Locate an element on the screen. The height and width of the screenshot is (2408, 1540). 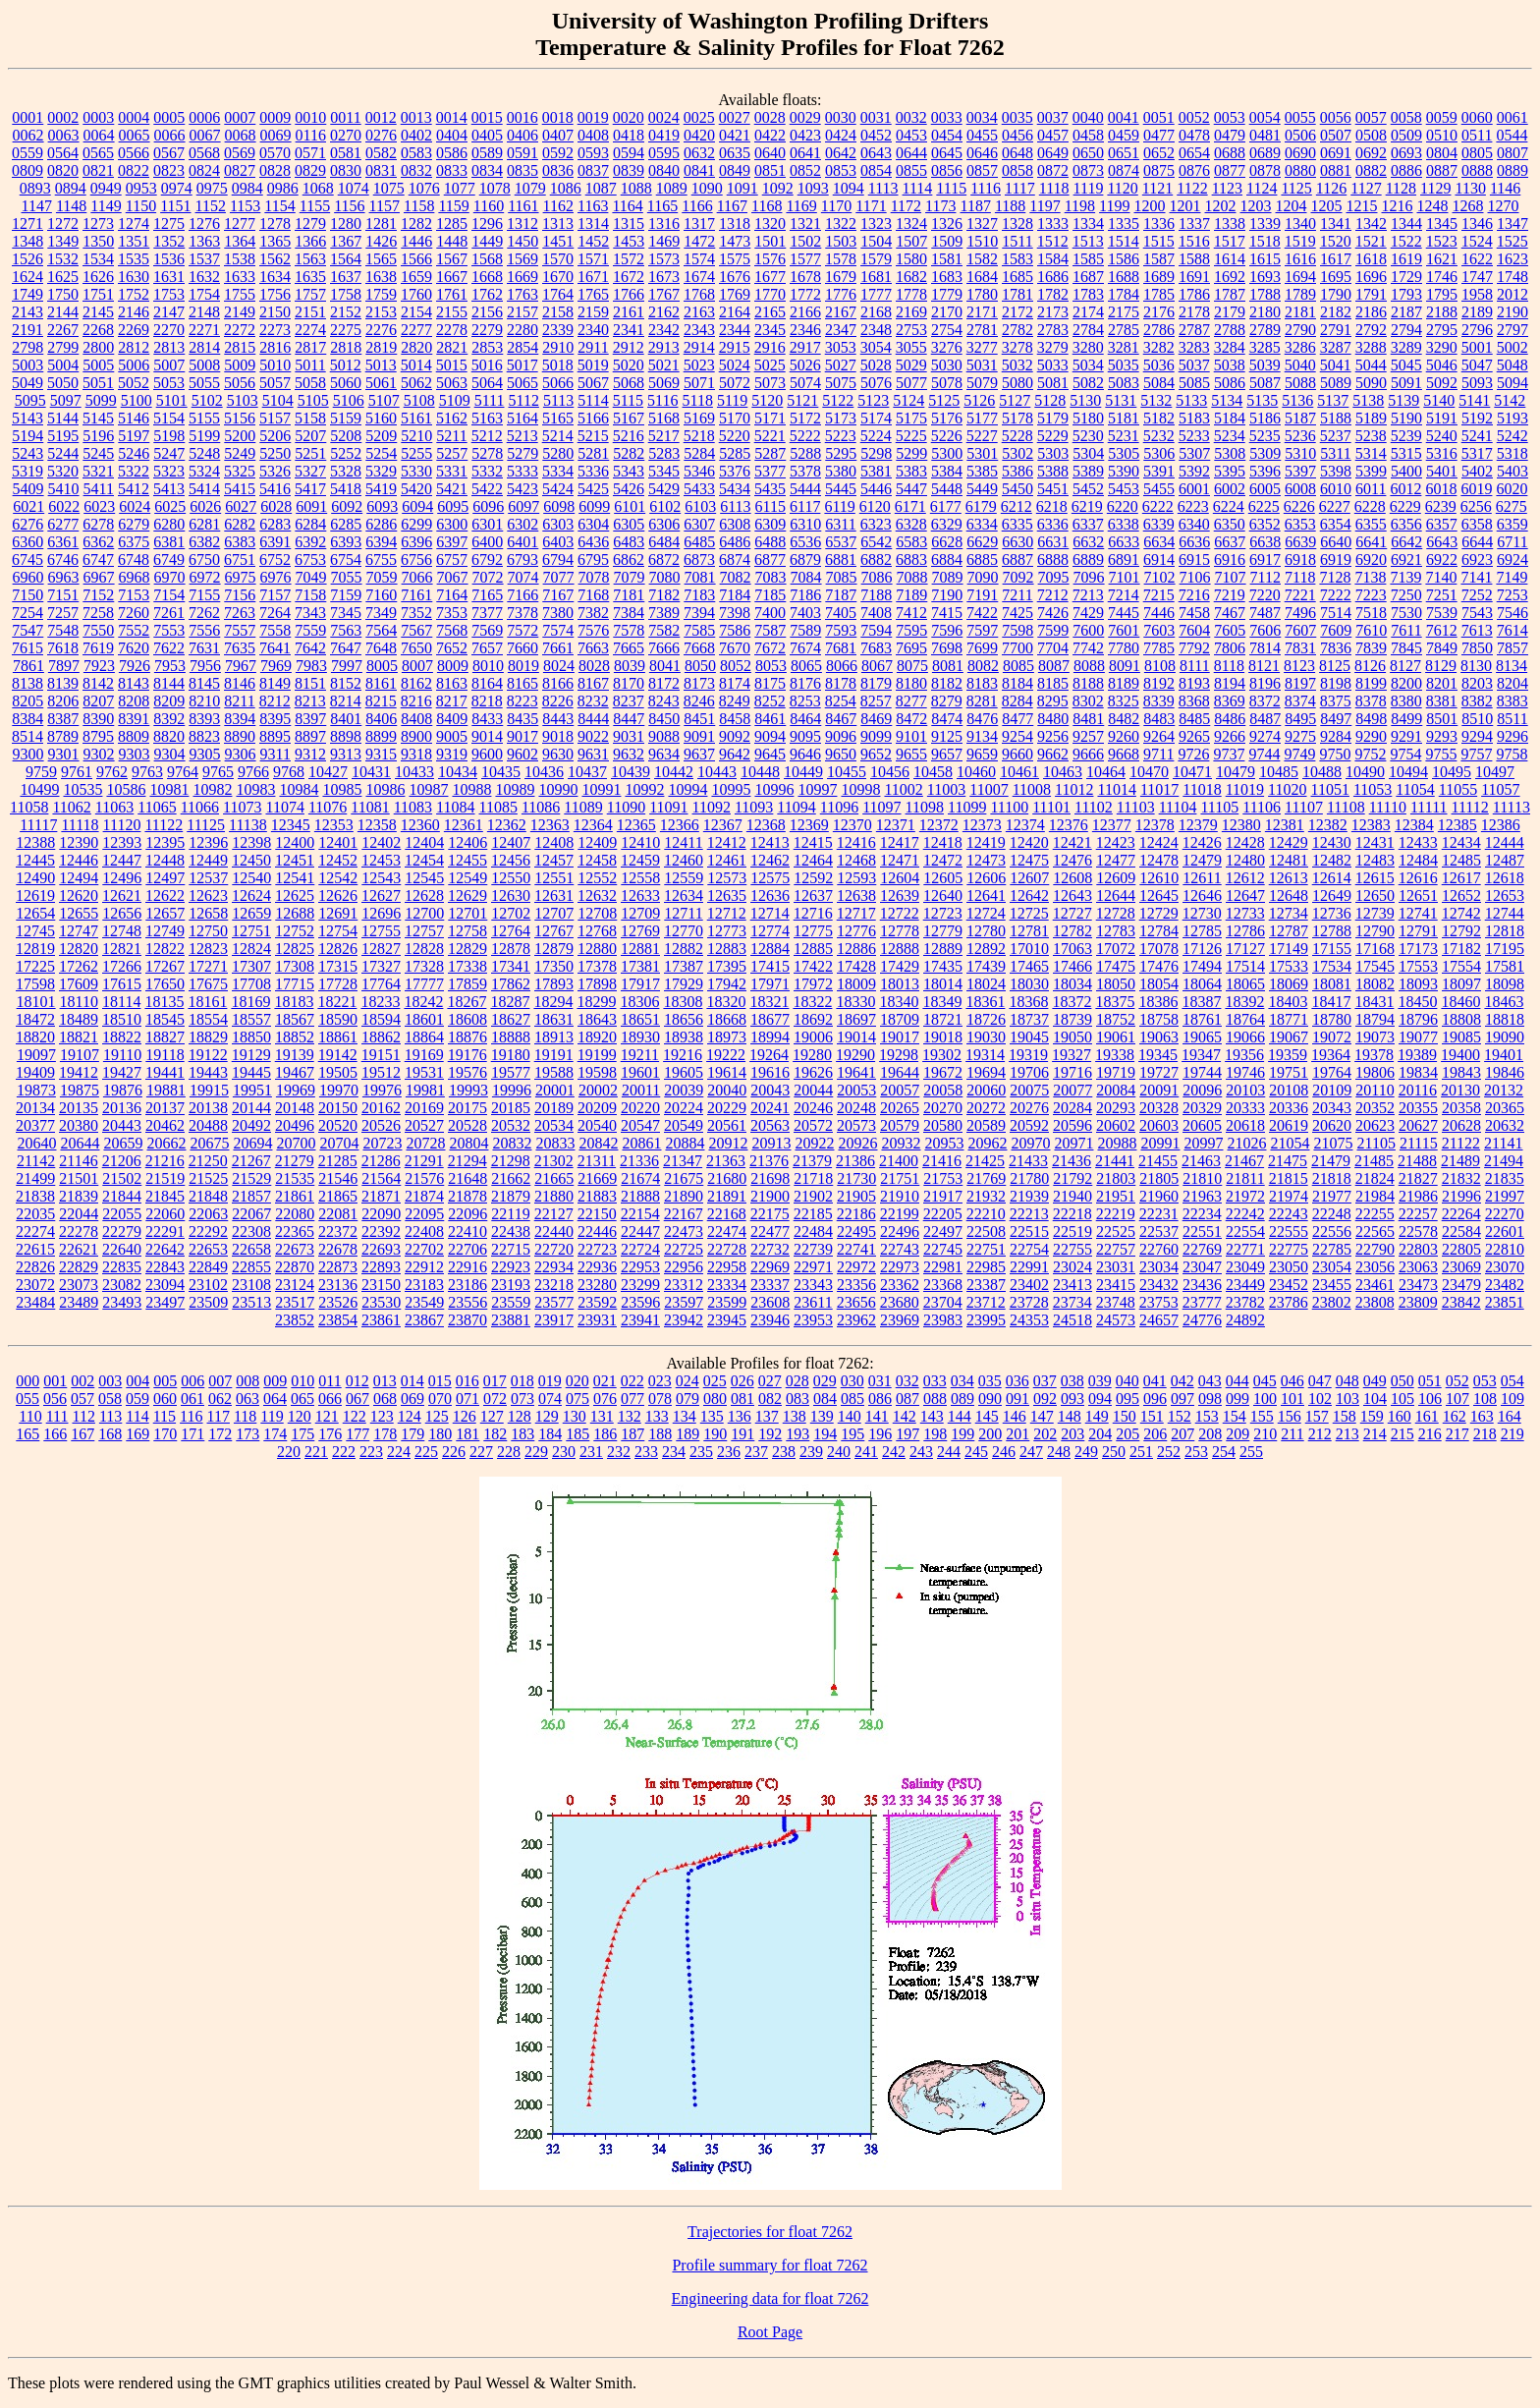
7251 is located at coordinates (1442, 595).